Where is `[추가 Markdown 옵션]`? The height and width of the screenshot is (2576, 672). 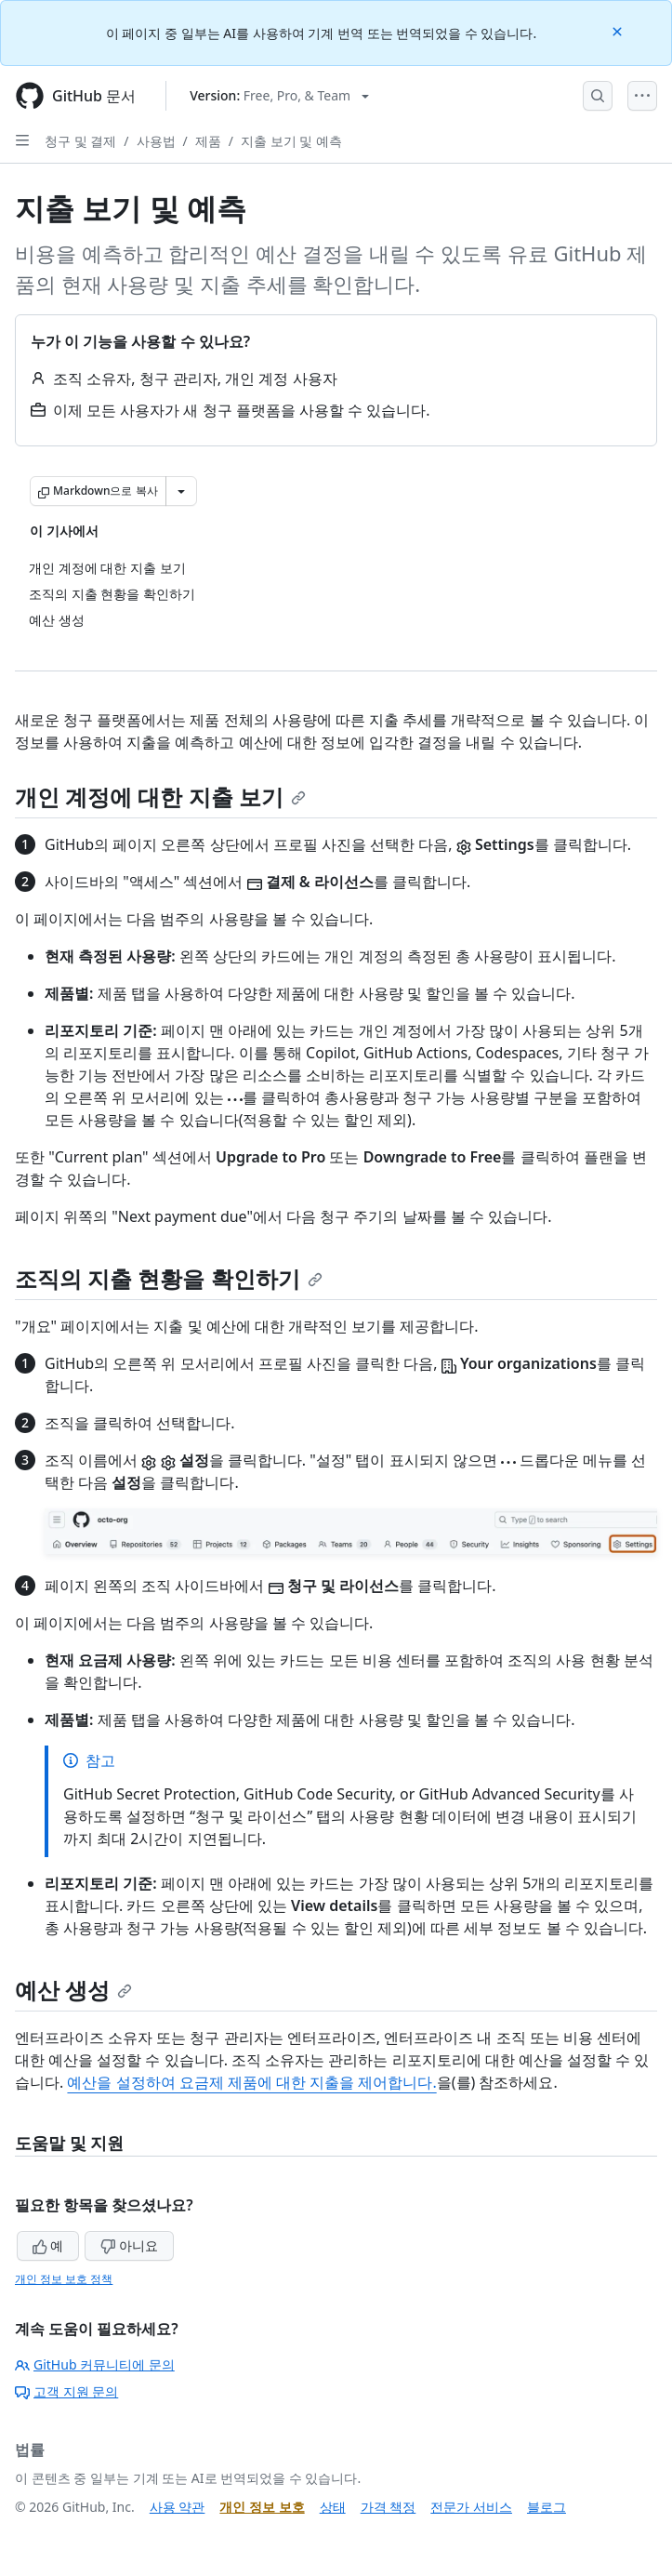 [추가 Markdown 옵션] is located at coordinates (181, 491).